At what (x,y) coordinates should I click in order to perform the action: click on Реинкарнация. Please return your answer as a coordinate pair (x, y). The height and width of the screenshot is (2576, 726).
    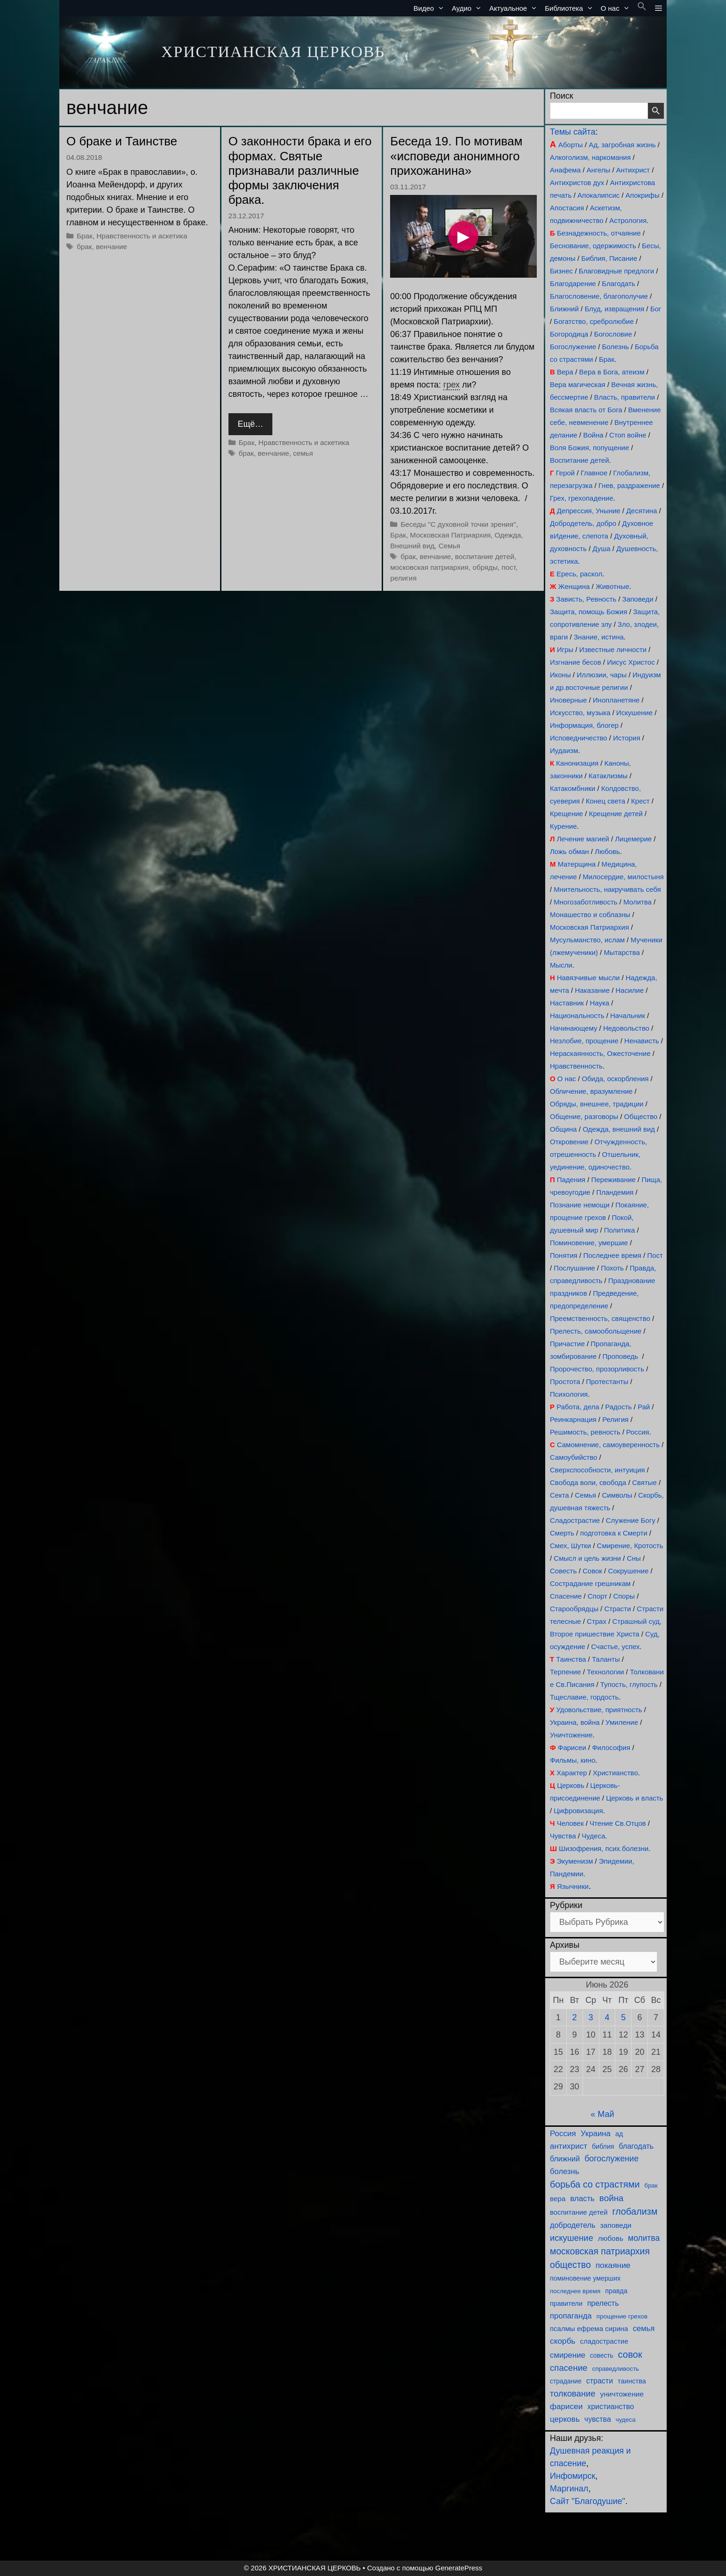
    Looking at the image, I should click on (573, 1419).